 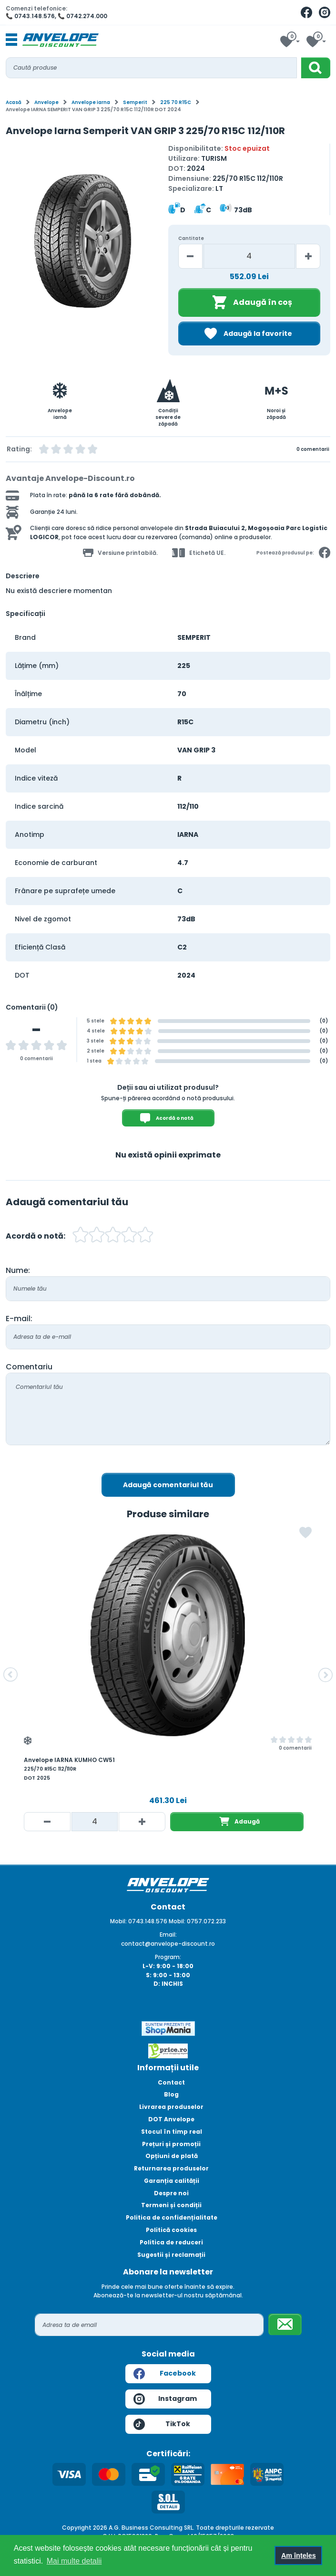 I want to click on Blog, so click(x=171, y=2094).